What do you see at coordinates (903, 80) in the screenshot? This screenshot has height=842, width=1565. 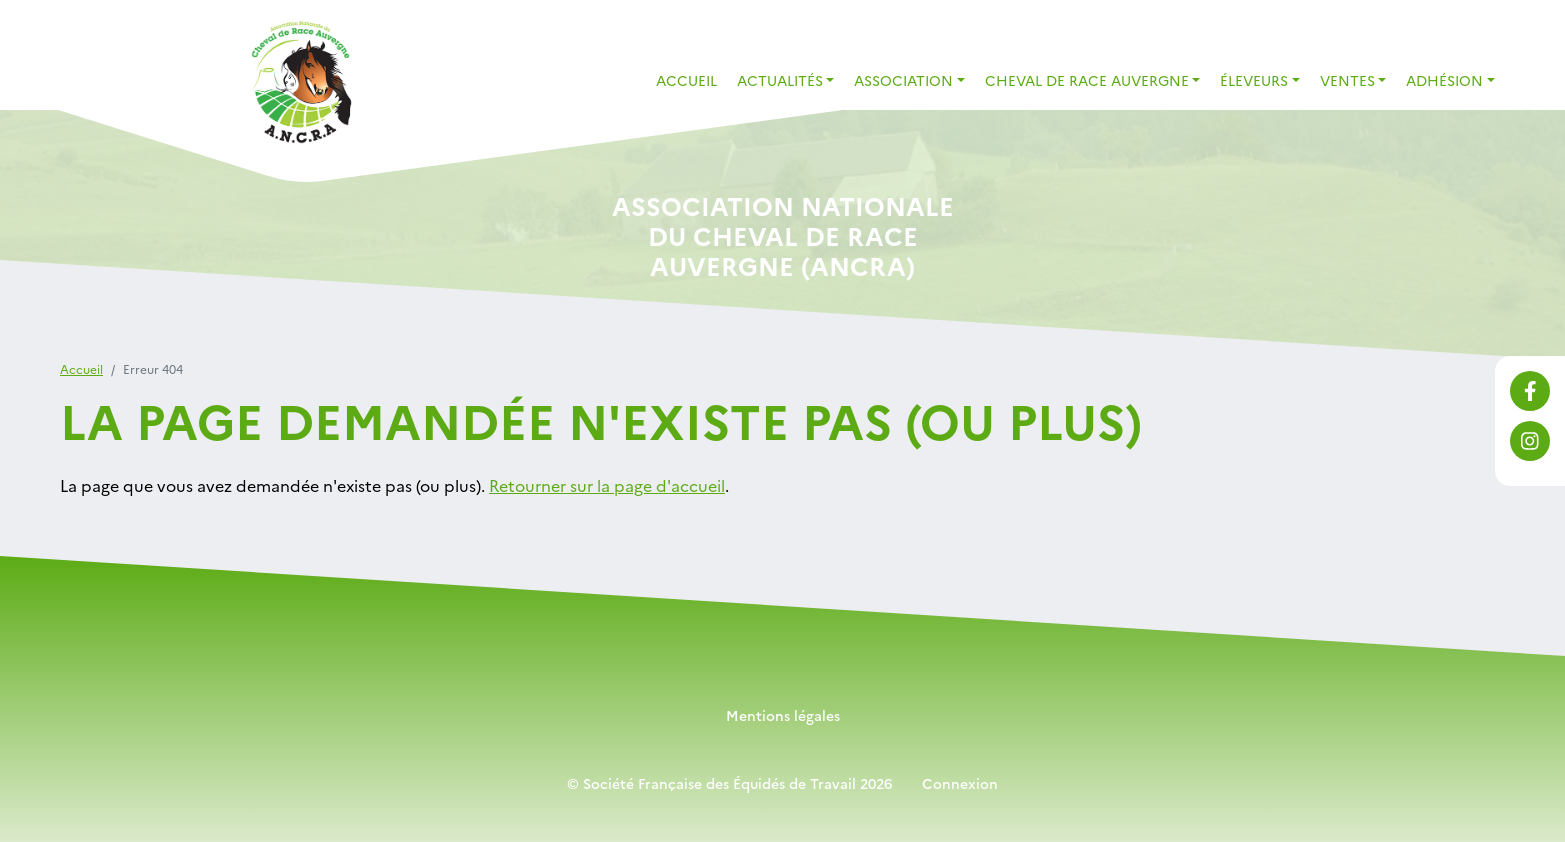 I see `Association [button]` at bounding box center [903, 80].